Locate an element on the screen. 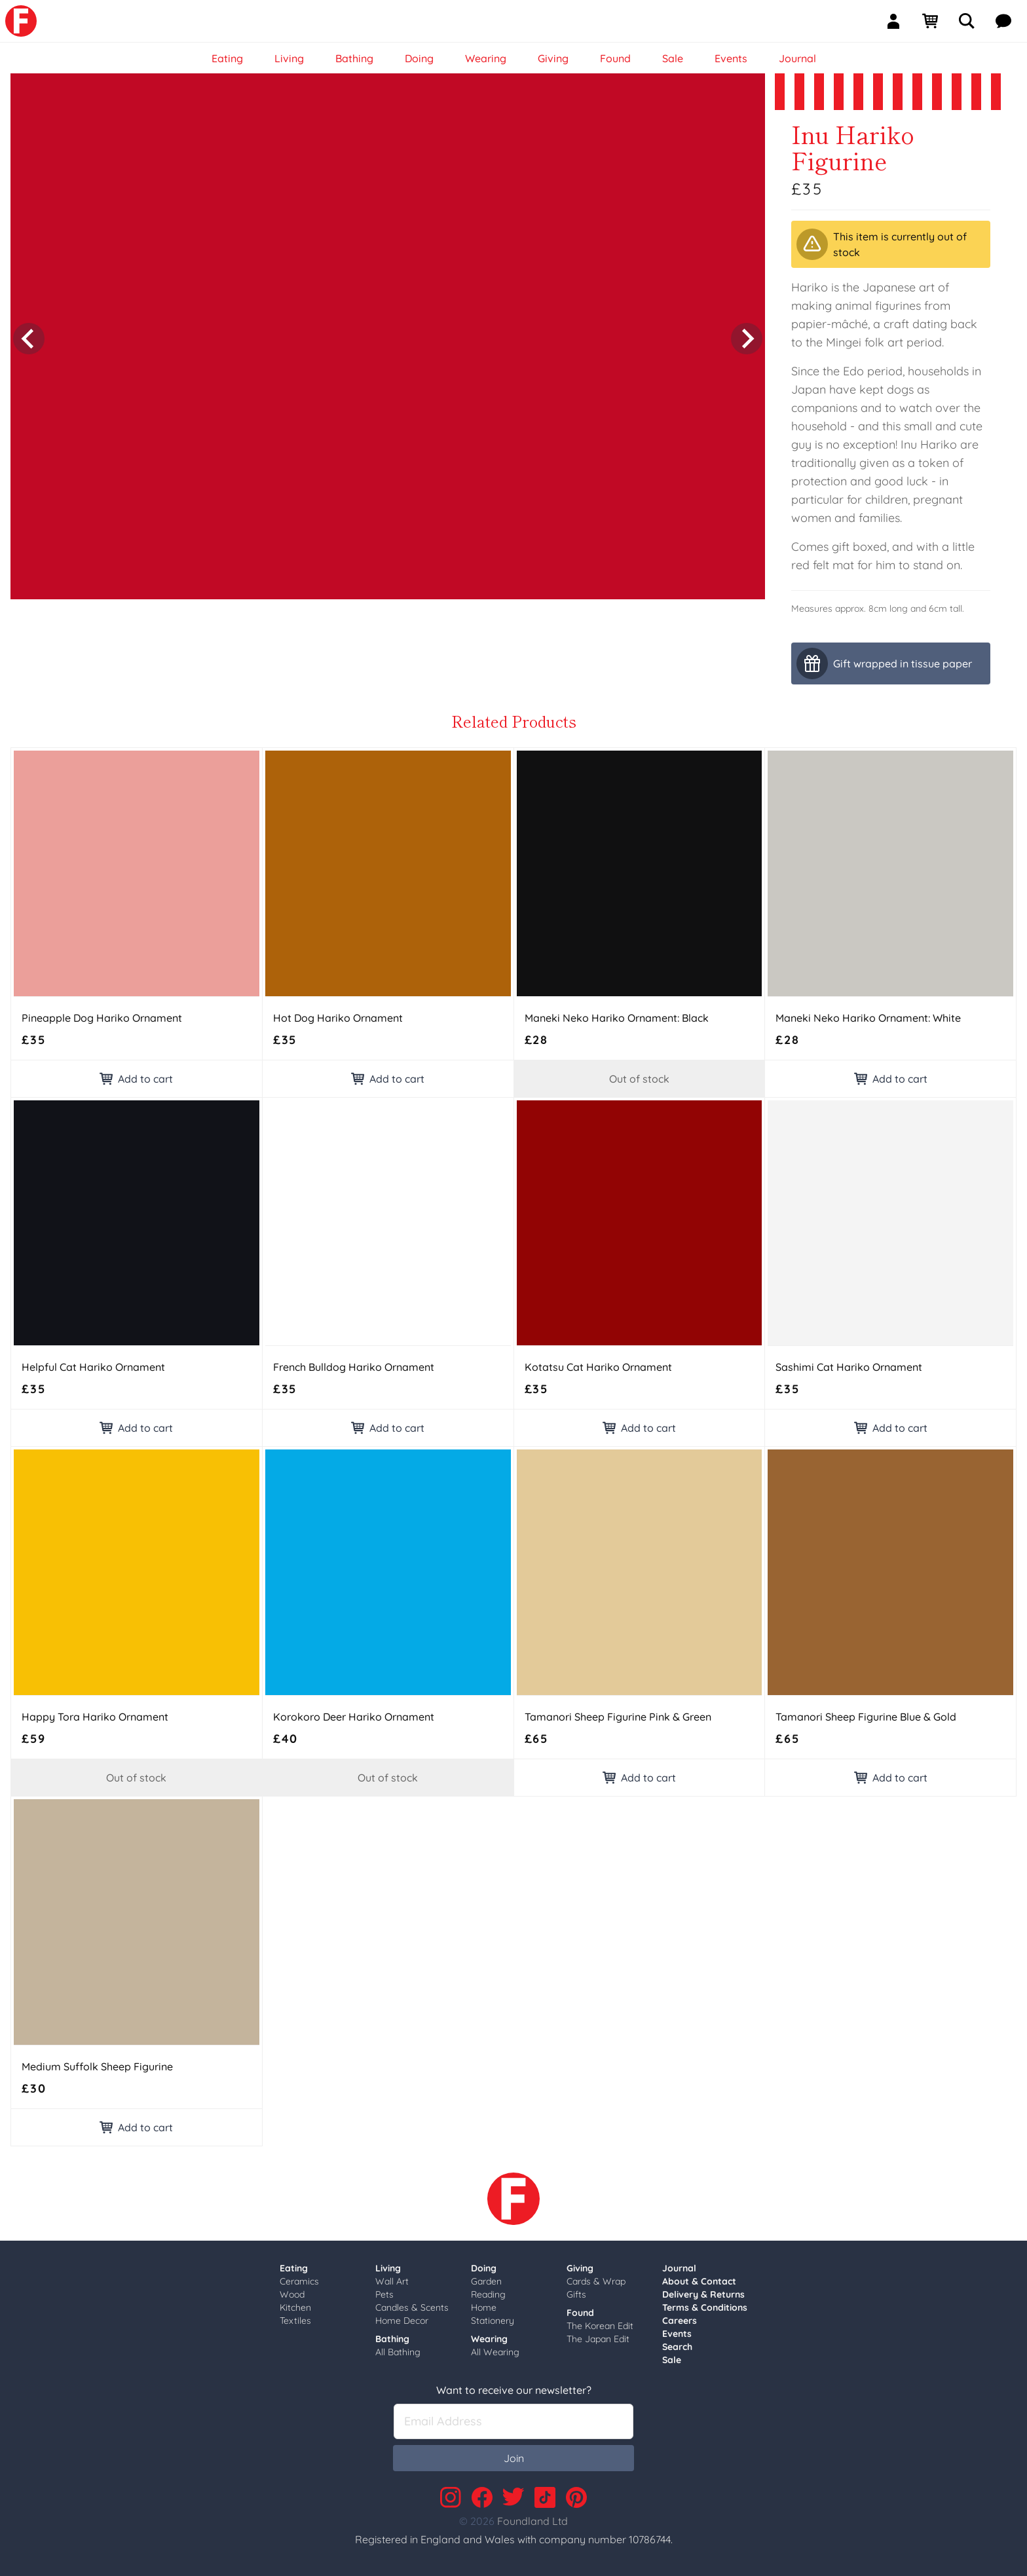  Terms & Conditions is located at coordinates (704, 2307).